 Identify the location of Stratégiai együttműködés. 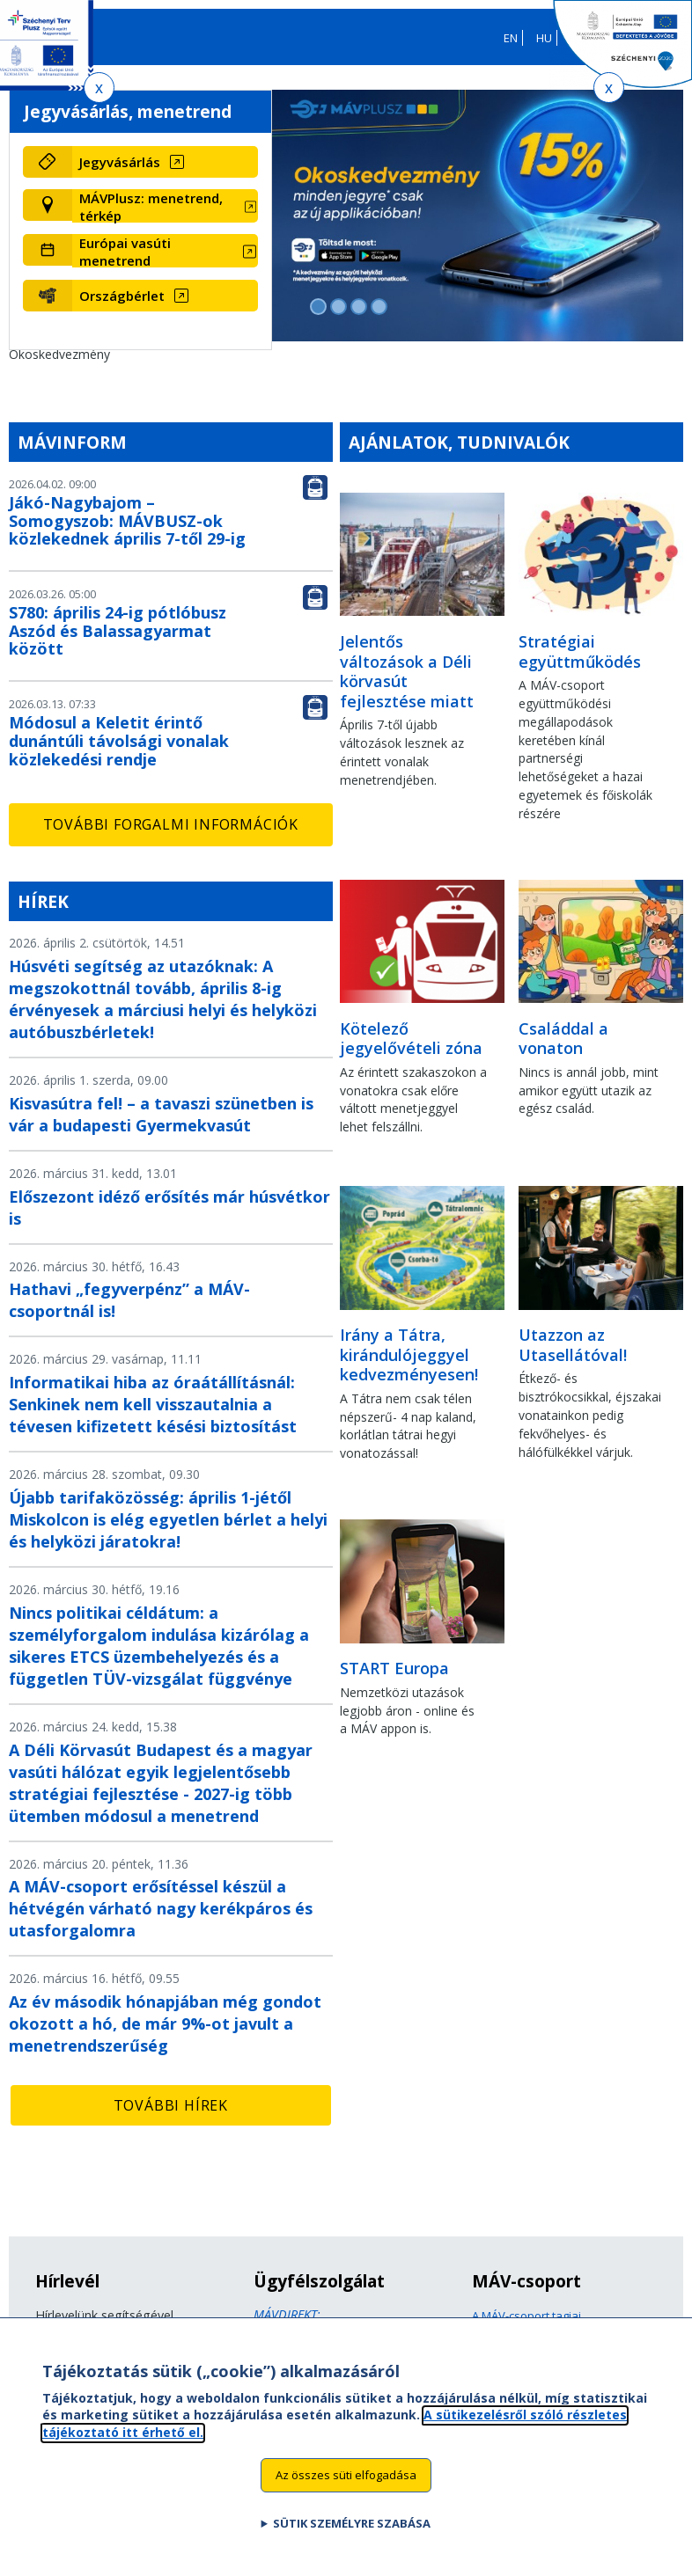
(580, 651).